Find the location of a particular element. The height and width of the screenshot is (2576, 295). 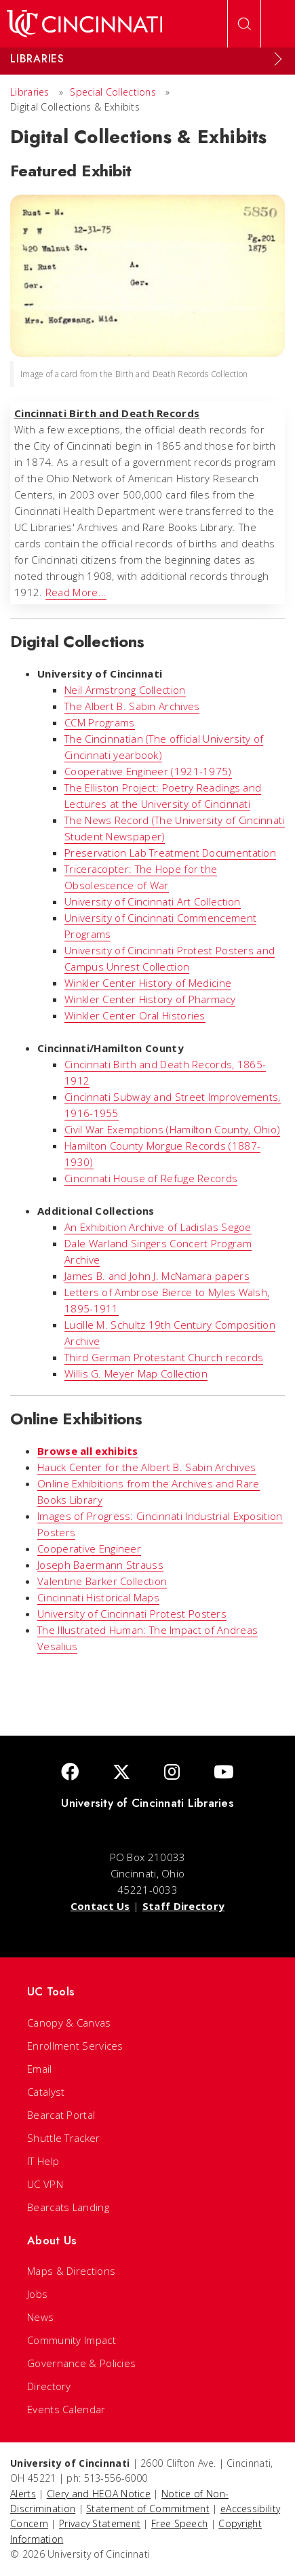

[Instagram] is located at coordinates (172, 1772).